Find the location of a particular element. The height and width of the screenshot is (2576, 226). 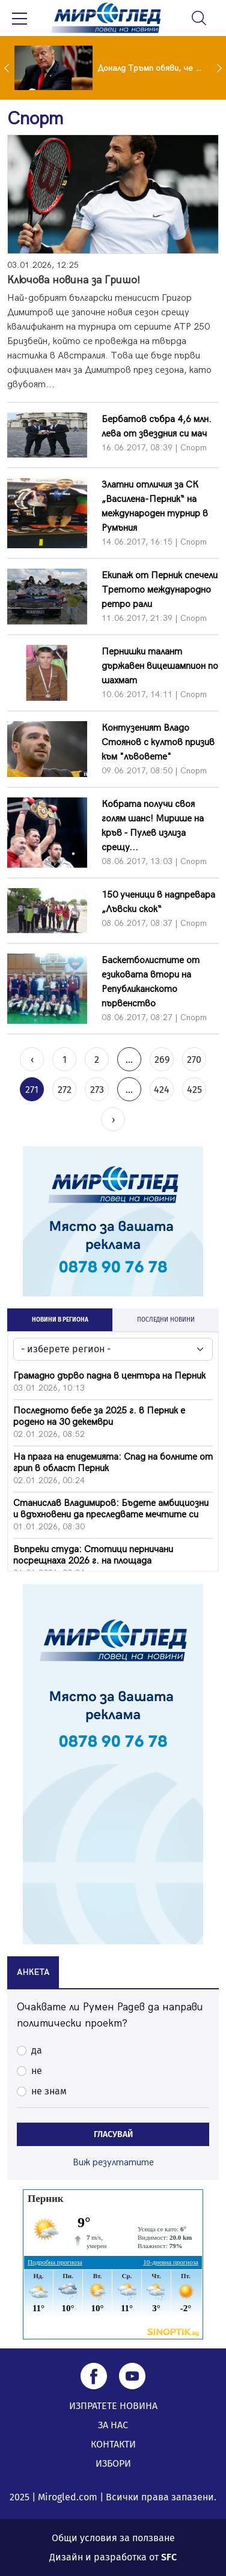

не знам is located at coordinates (49, 2091).